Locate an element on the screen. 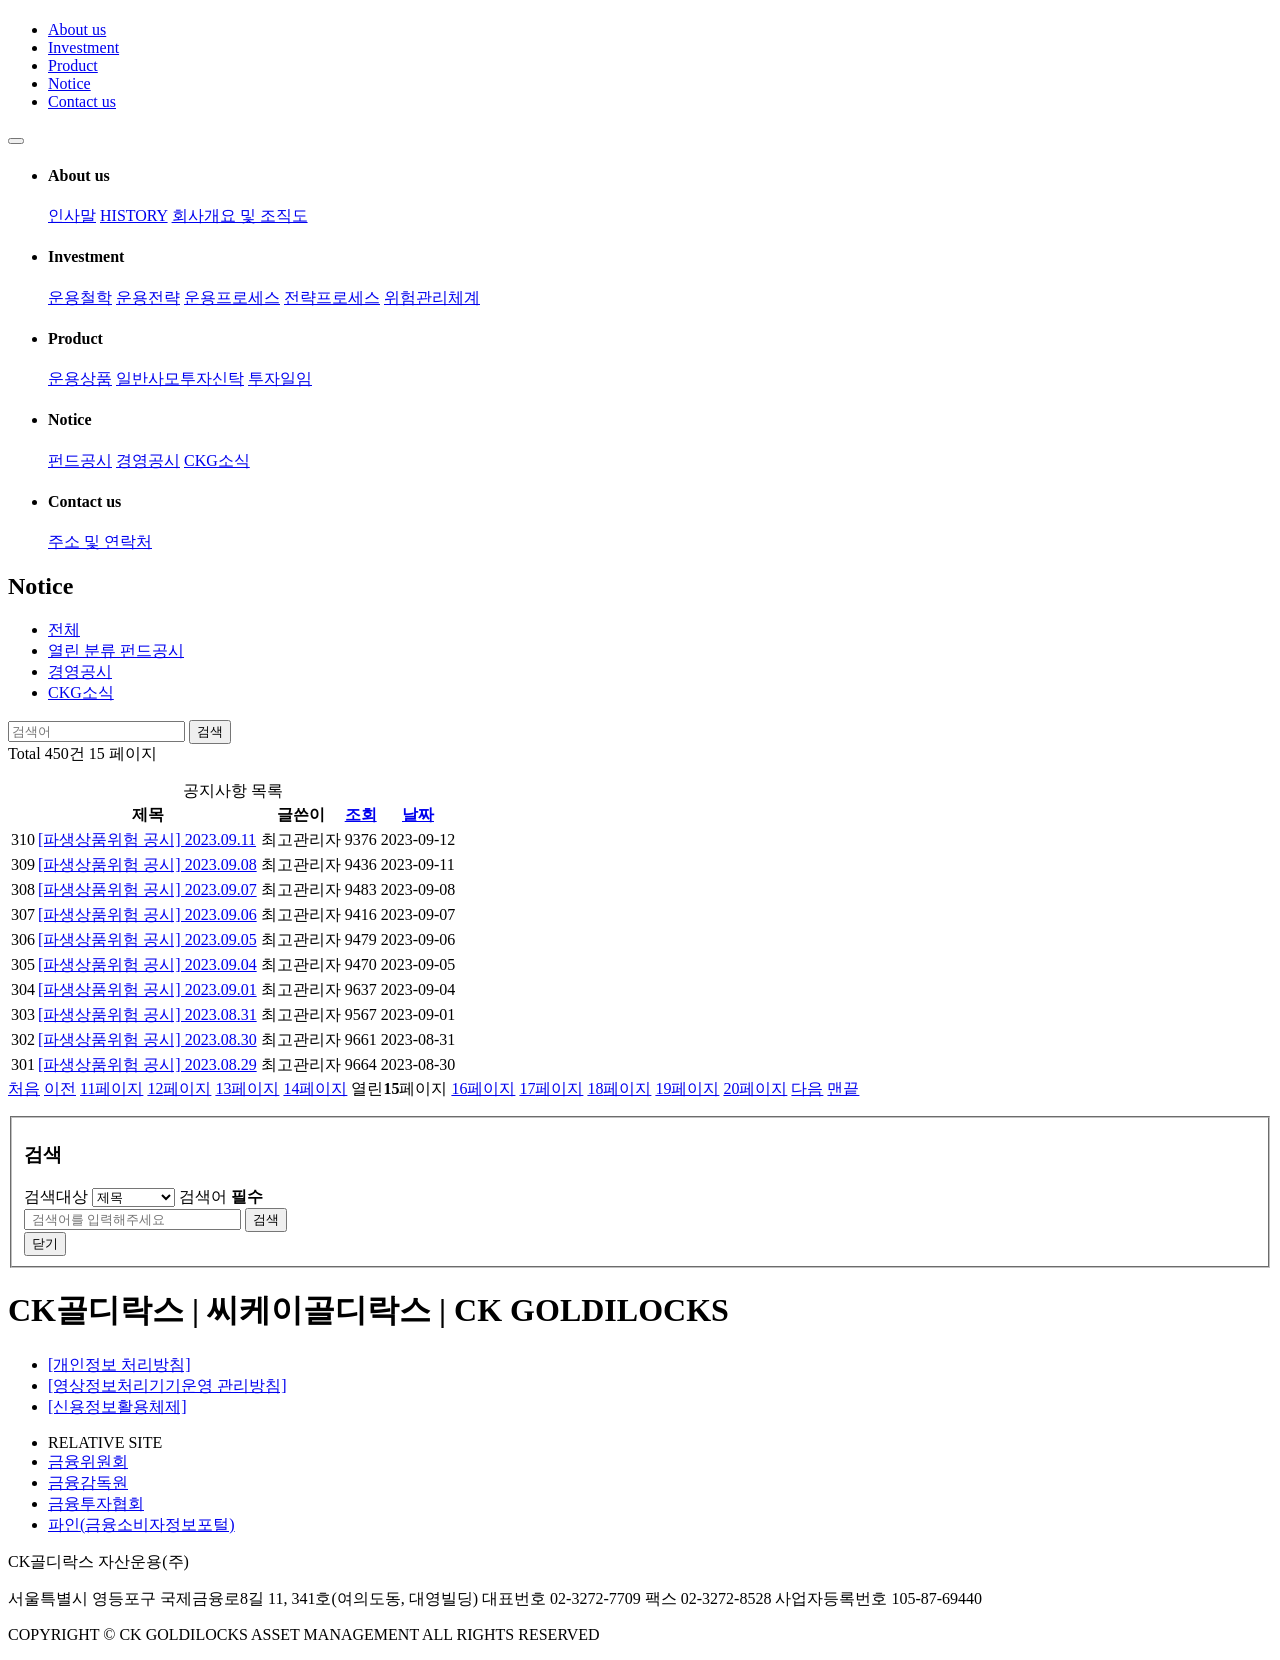  13 is located at coordinates (247, 1088).